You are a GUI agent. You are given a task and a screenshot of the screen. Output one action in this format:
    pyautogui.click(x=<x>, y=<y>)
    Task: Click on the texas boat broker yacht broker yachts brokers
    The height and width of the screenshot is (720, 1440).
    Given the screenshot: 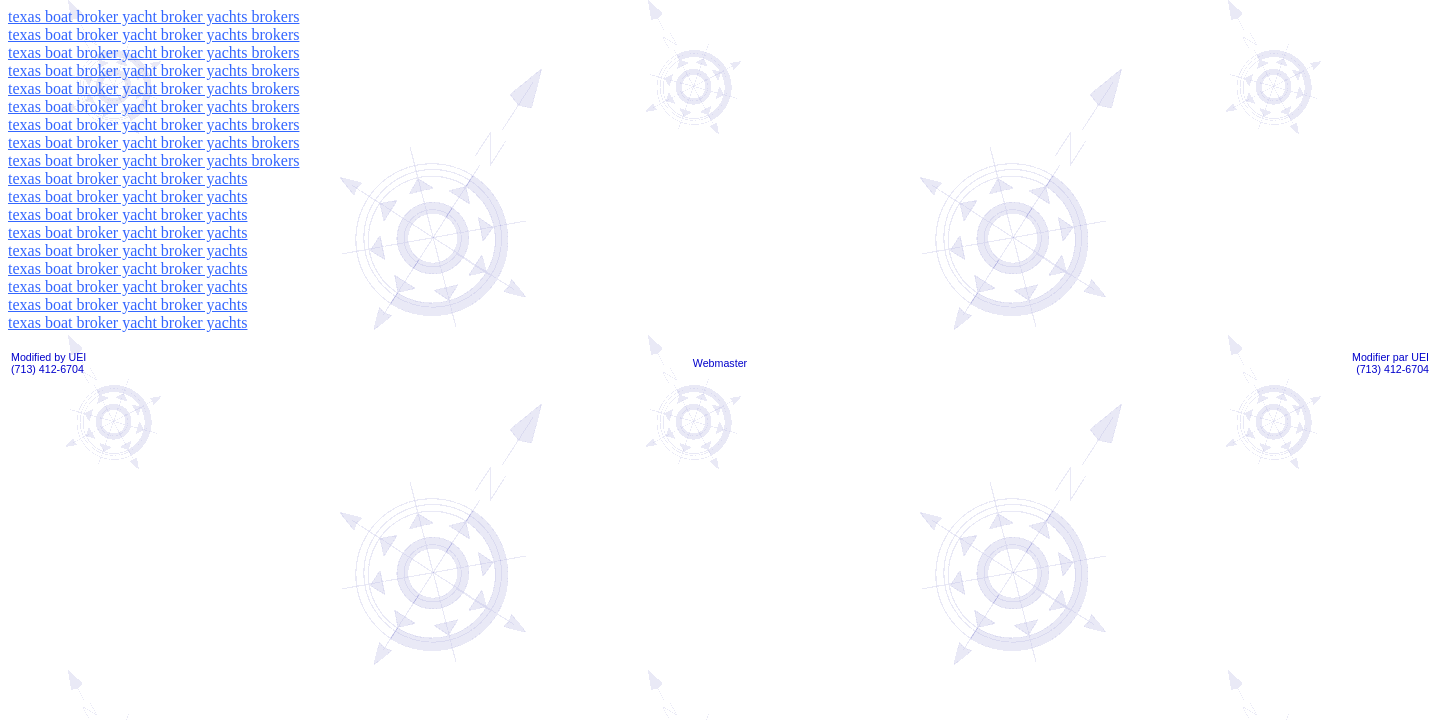 What is the action you would take?
    pyautogui.click(x=153, y=16)
    